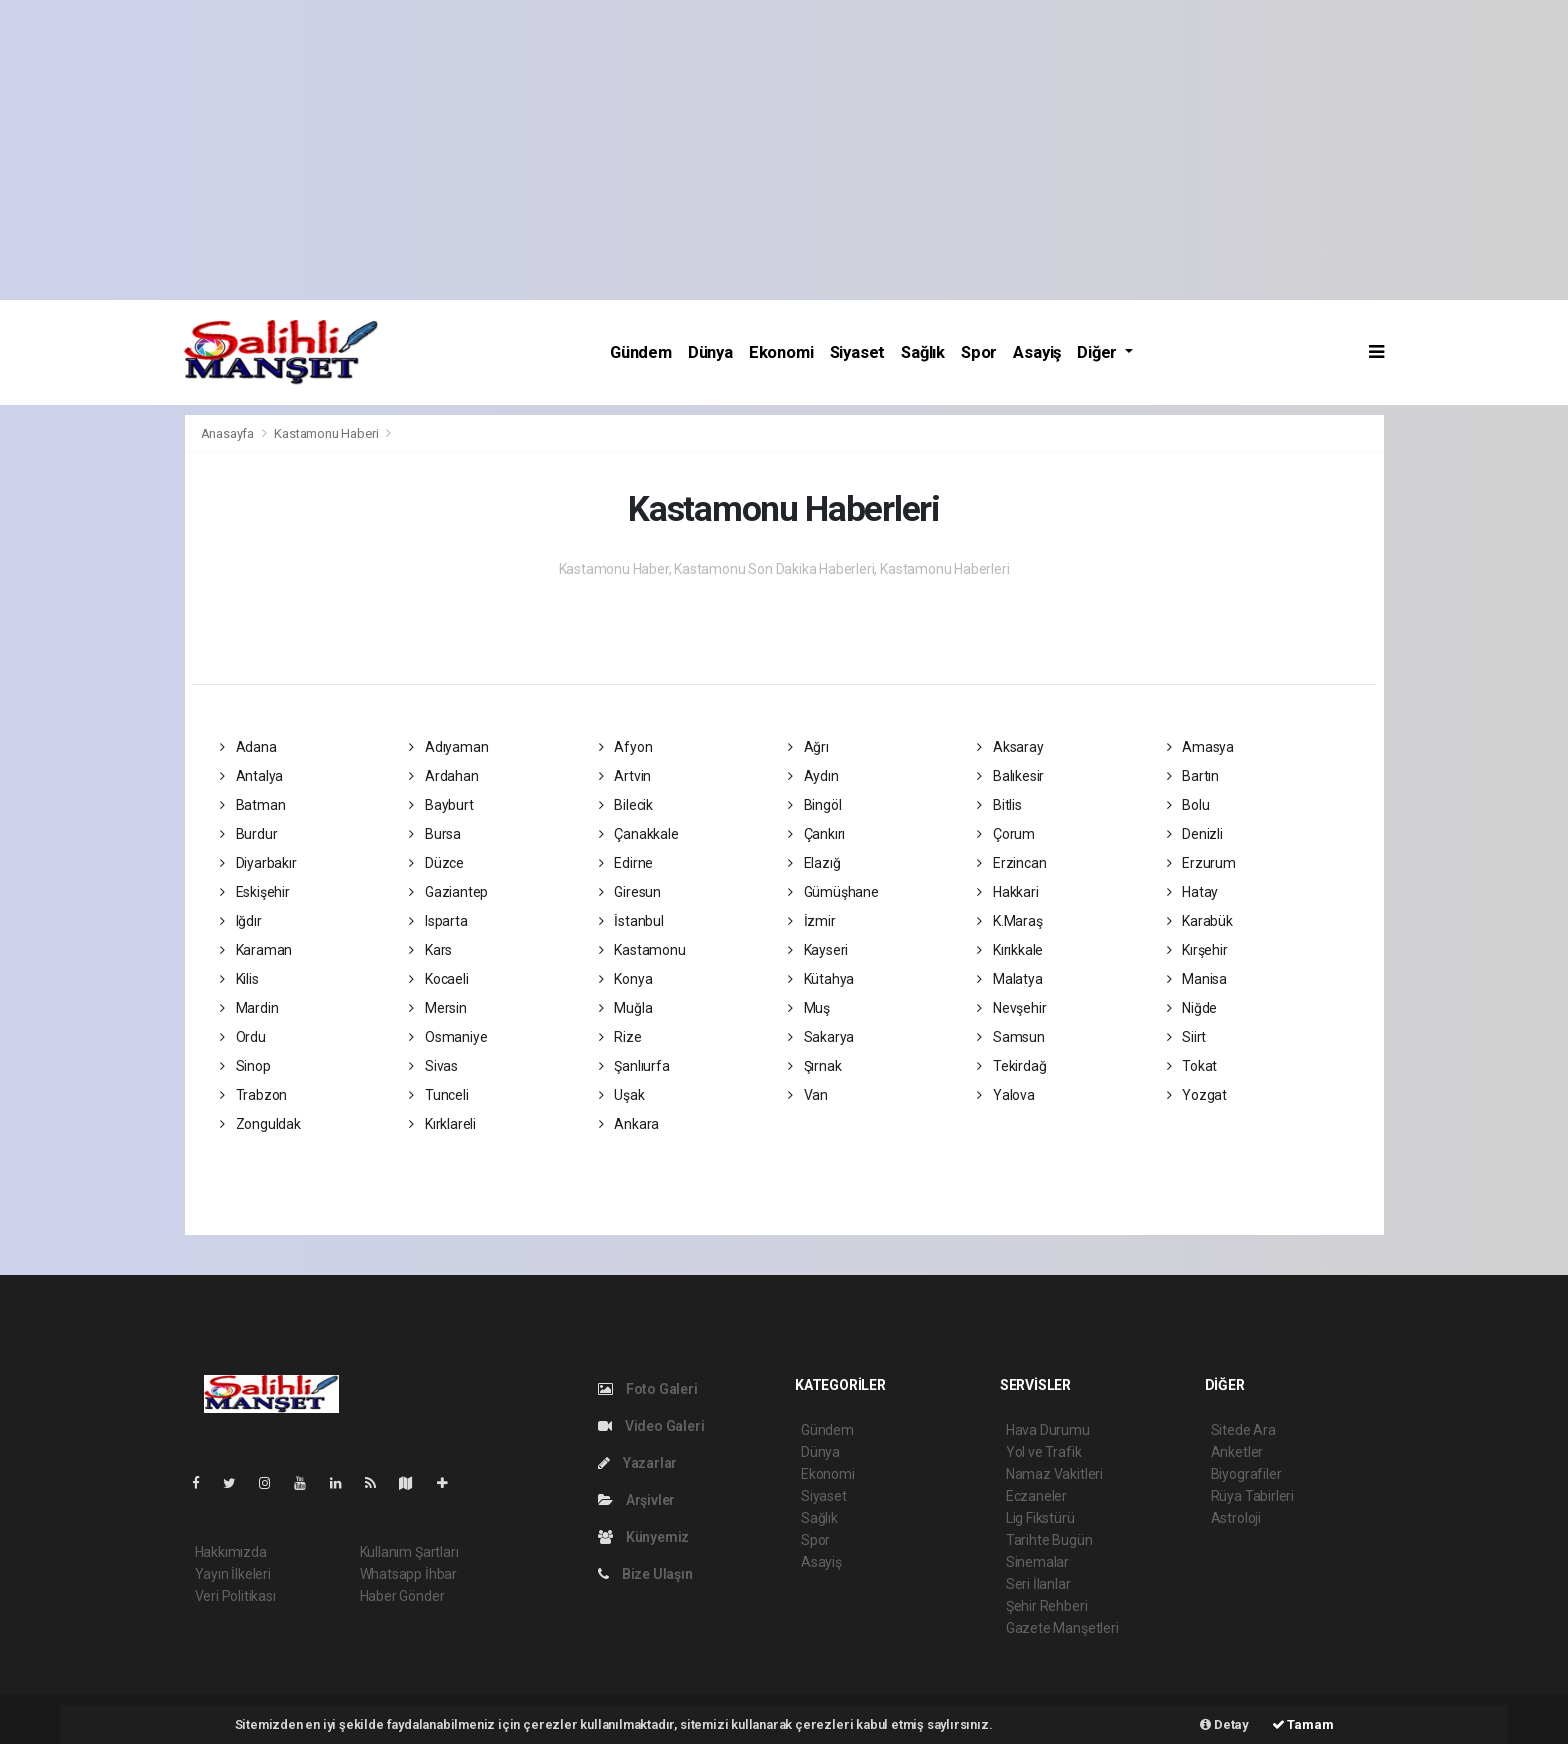  What do you see at coordinates (239, 979) in the screenshot?
I see `Kilis` at bounding box center [239, 979].